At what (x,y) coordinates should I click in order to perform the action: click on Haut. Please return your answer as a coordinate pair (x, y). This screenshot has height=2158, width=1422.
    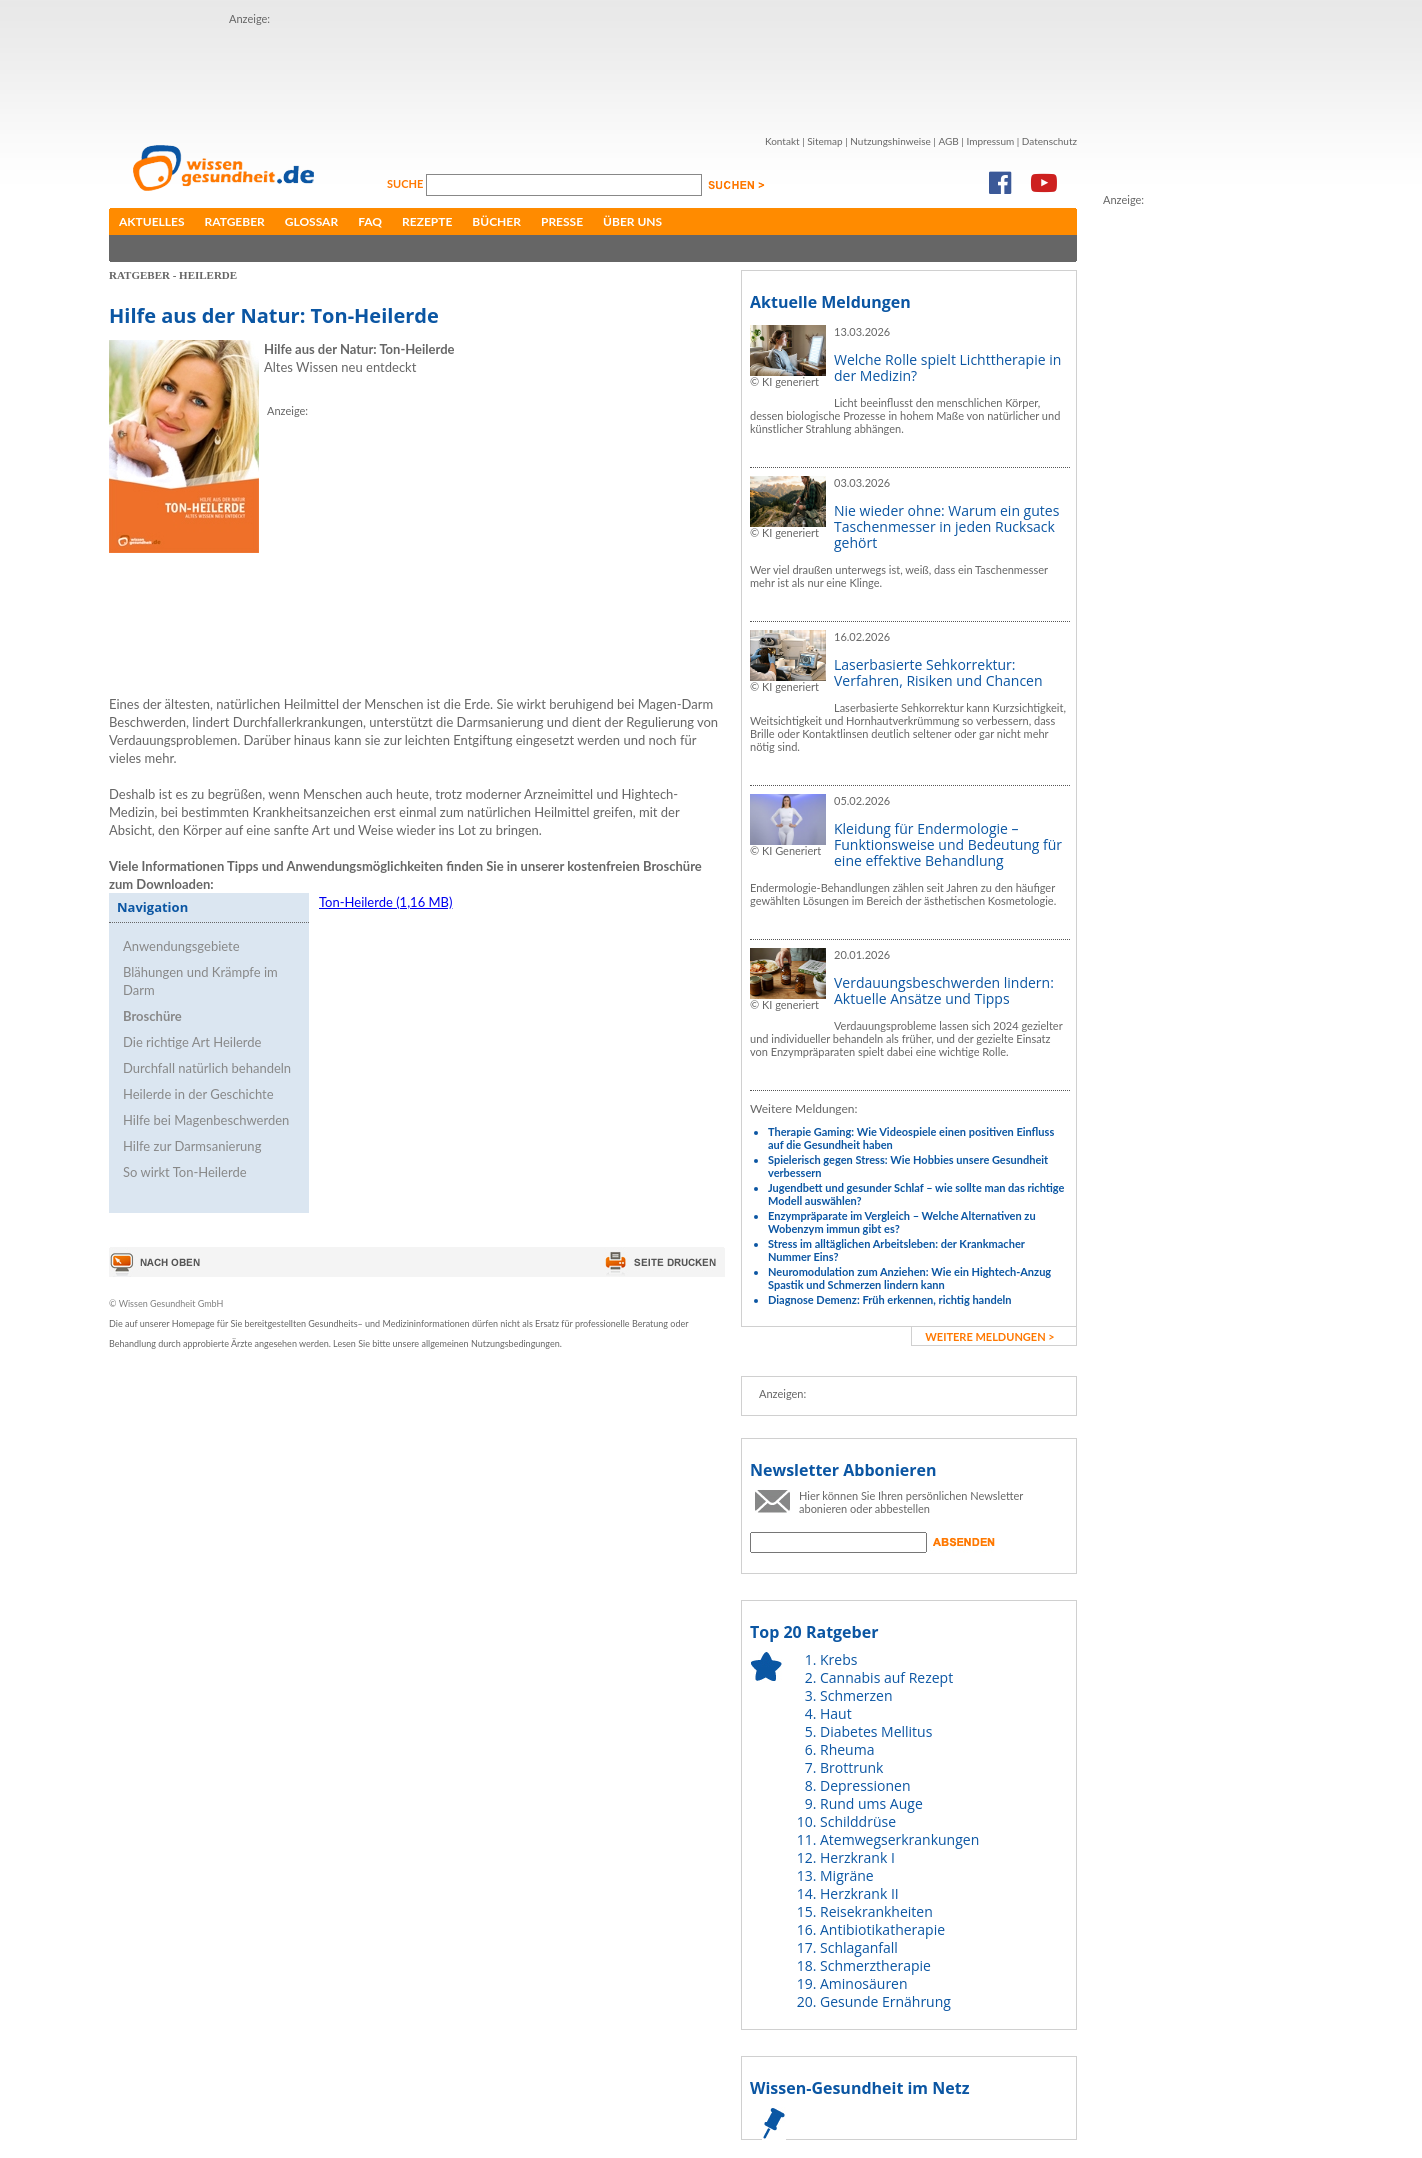
    Looking at the image, I should click on (836, 1713).